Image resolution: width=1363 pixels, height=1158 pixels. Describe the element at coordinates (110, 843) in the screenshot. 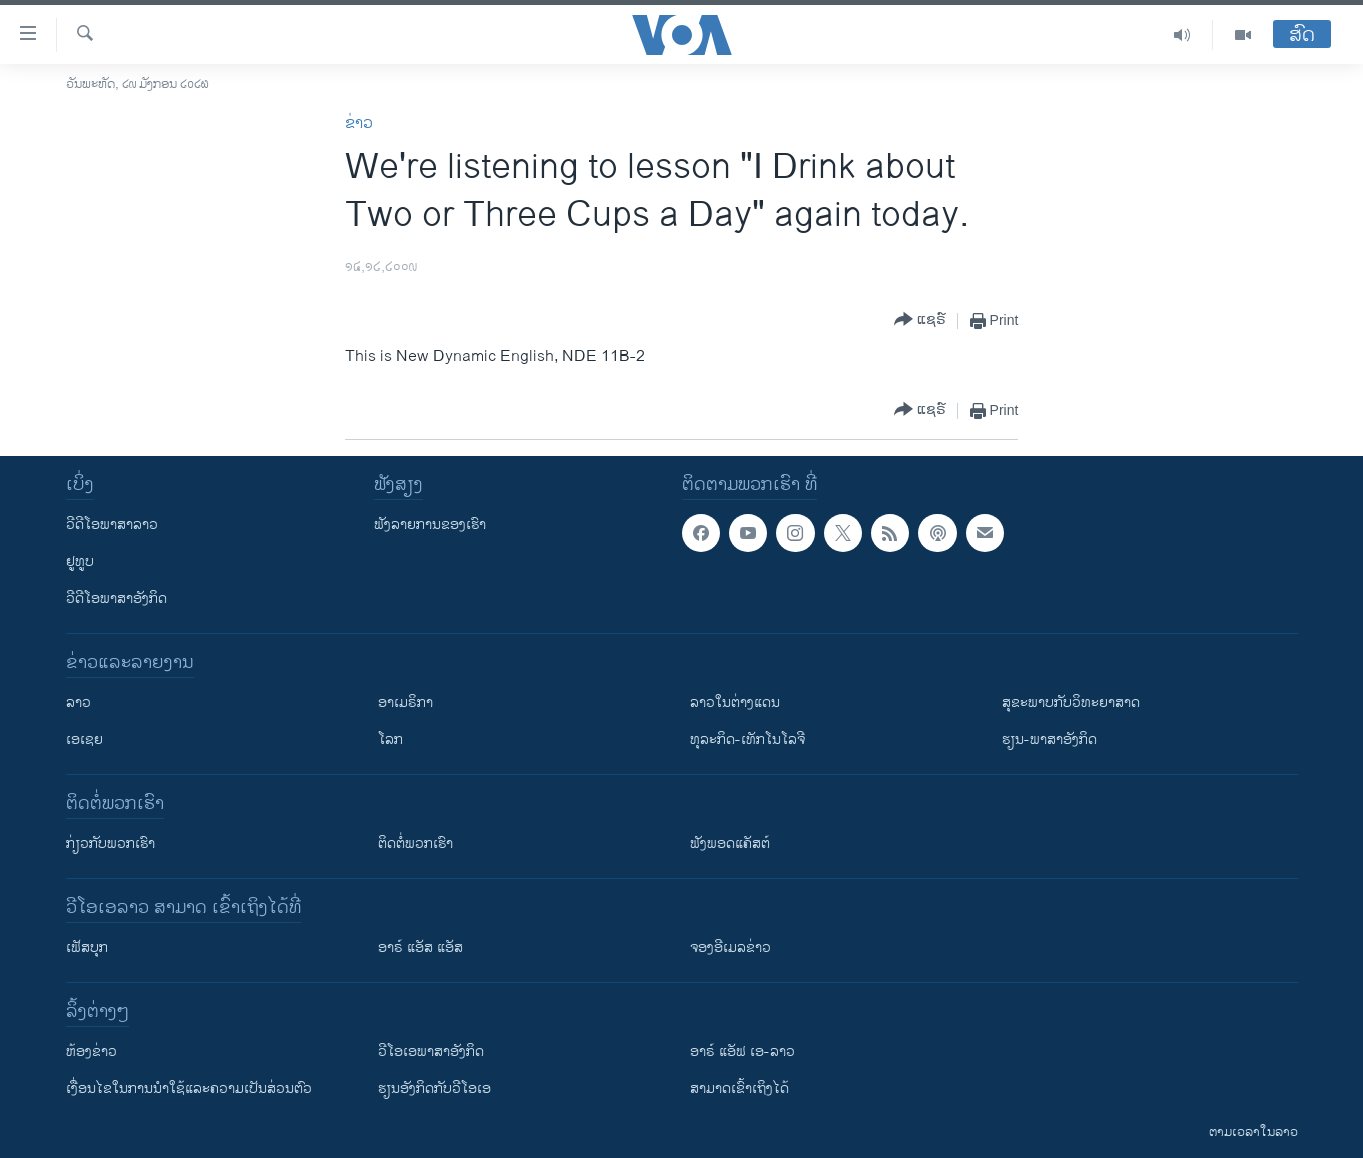

I see `ກ່ຽວກັບພວກເຮົາ` at that location.